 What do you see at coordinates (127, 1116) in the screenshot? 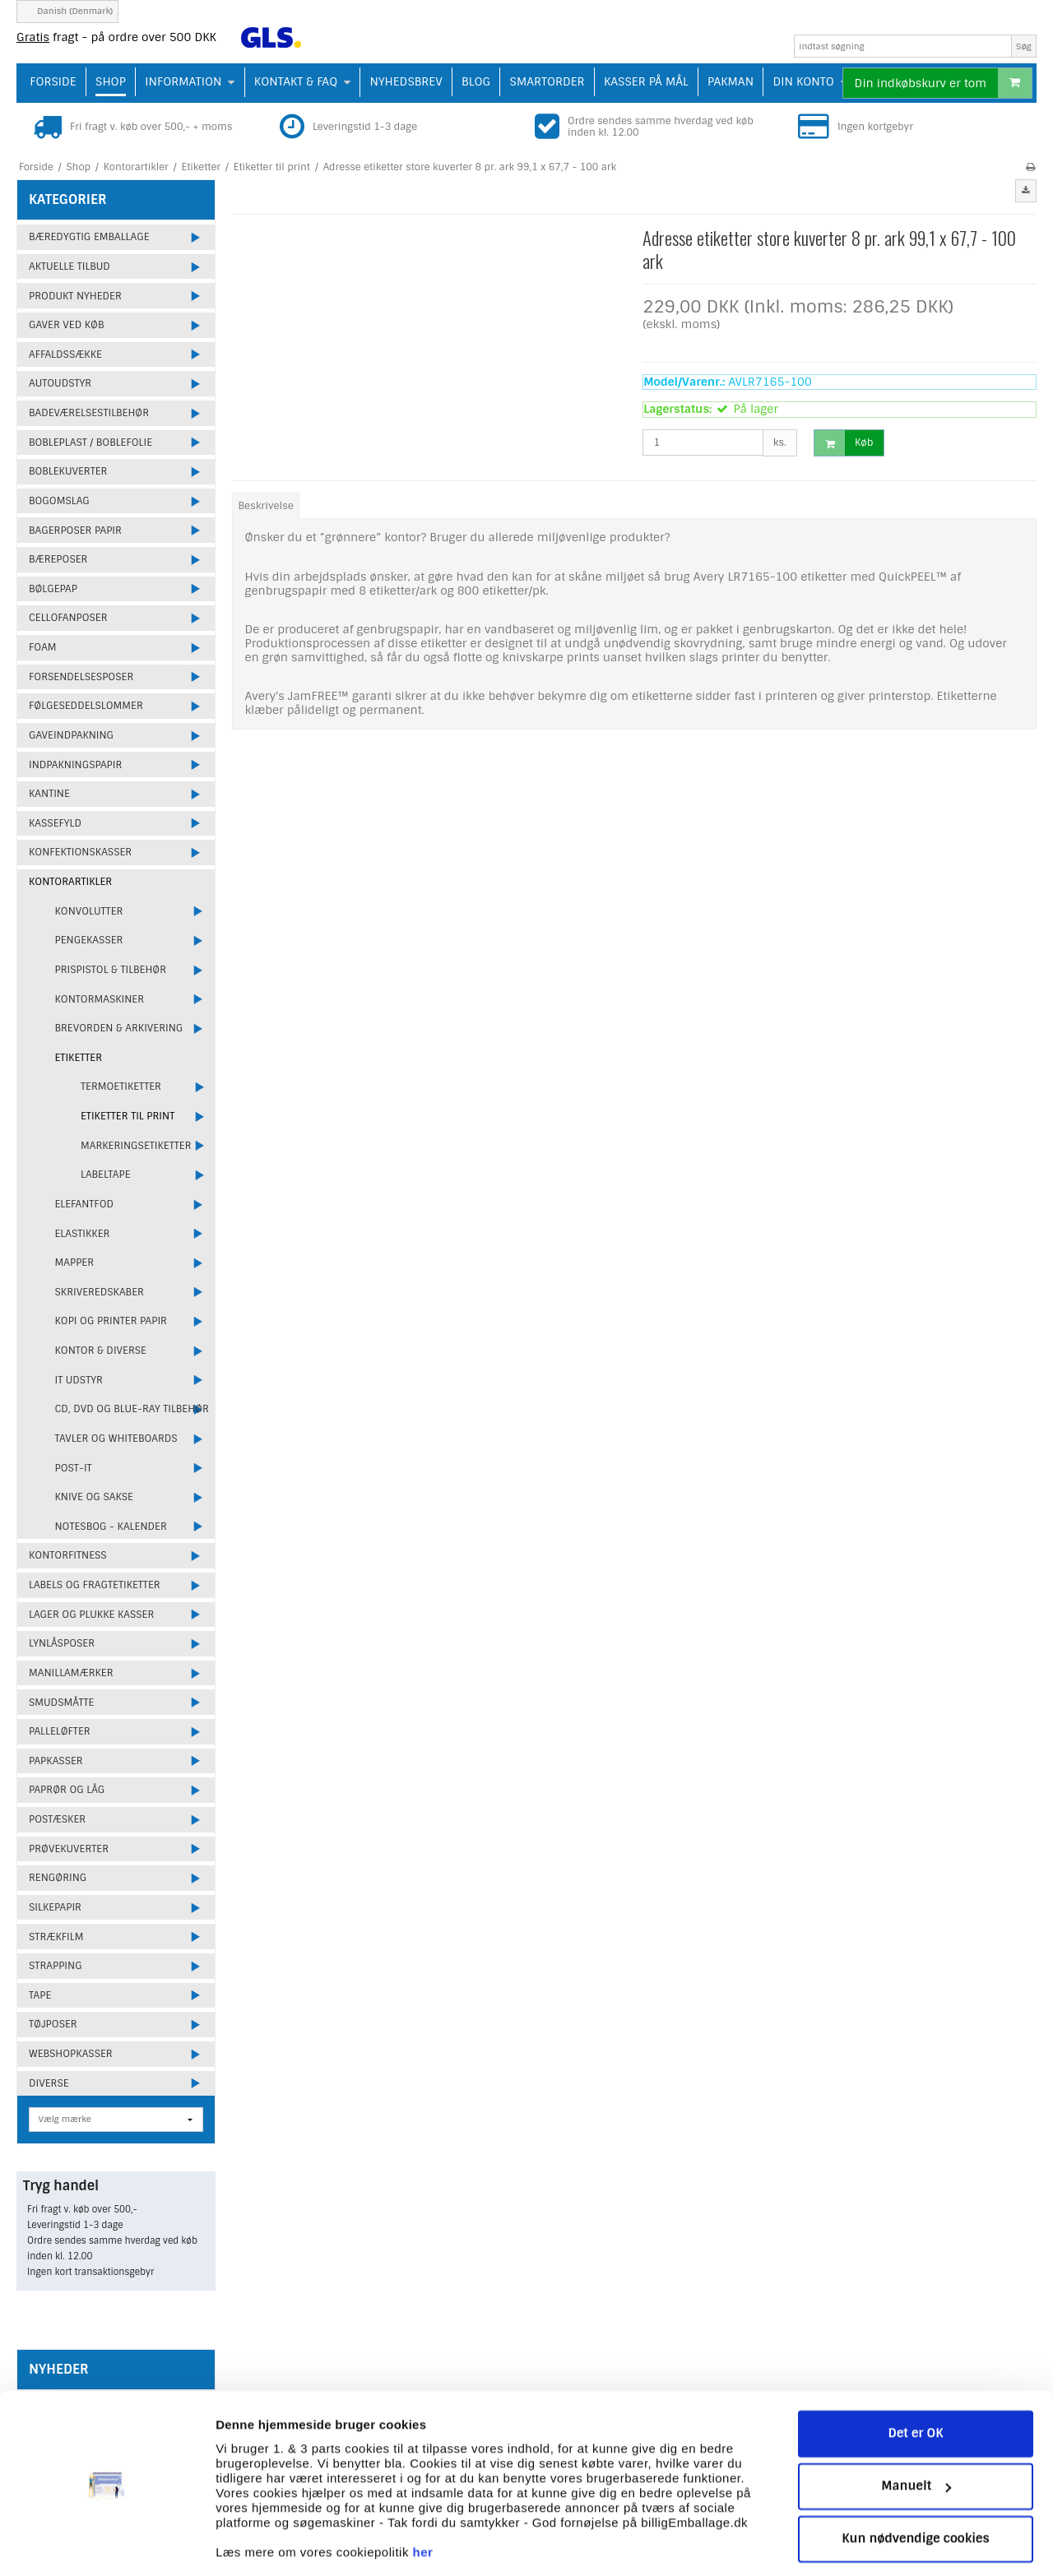
I see `Etiketter til print` at bounding box center [127, 1116].